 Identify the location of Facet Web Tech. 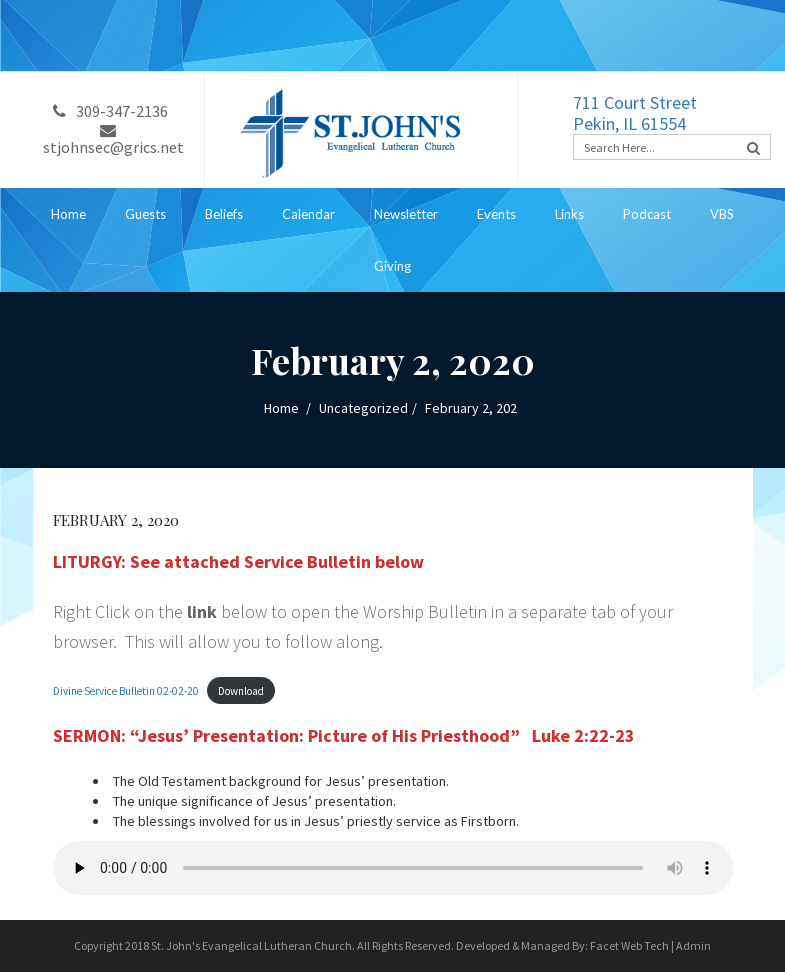
(629, 945).